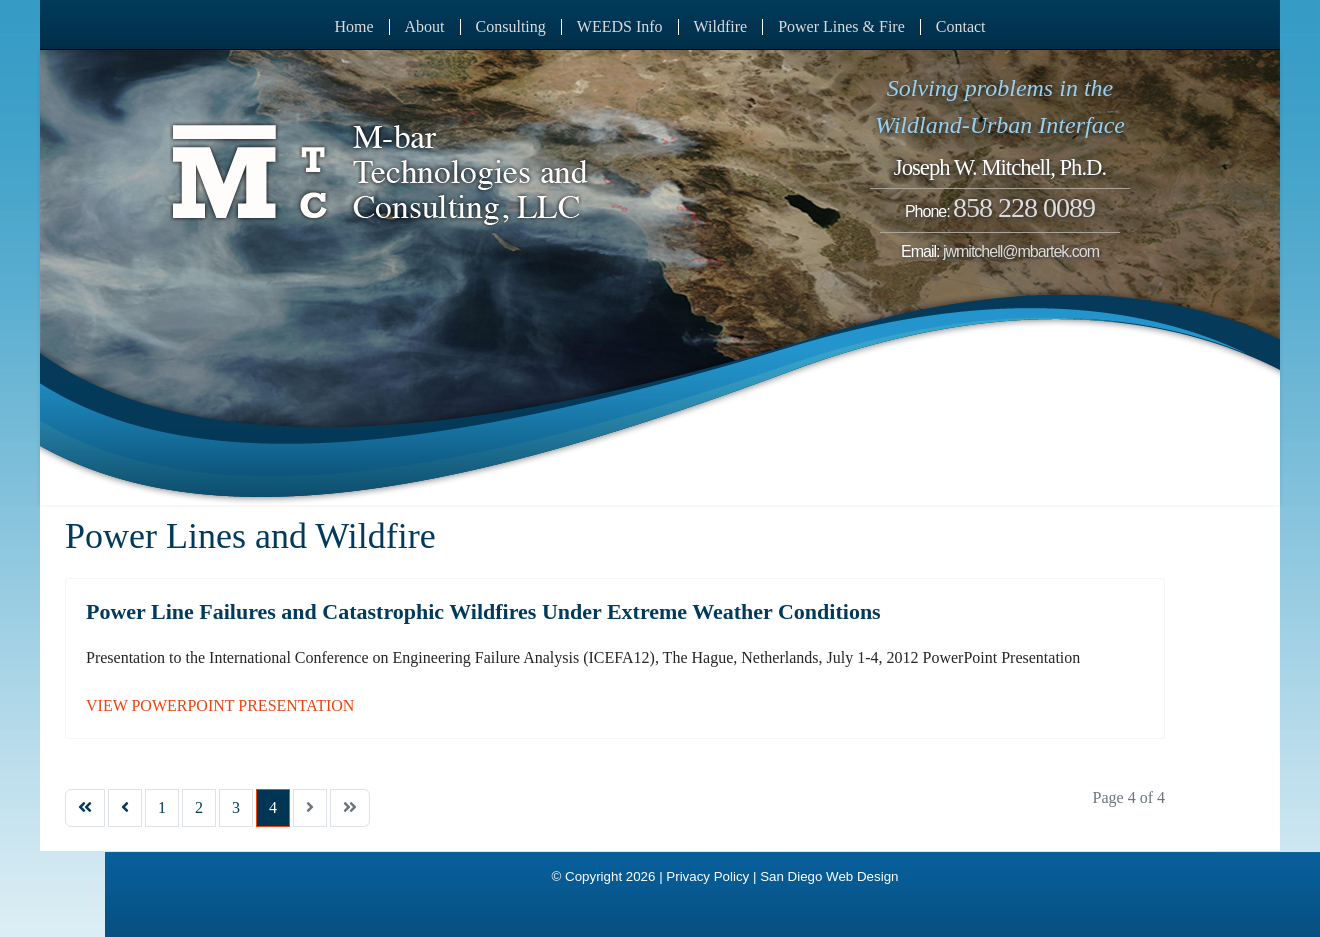  What do you see at coordinates (220, 705) in the screenshot?
I see `VIEW POWERPOINT PRESENTATION` at bounding box center [220, 705].